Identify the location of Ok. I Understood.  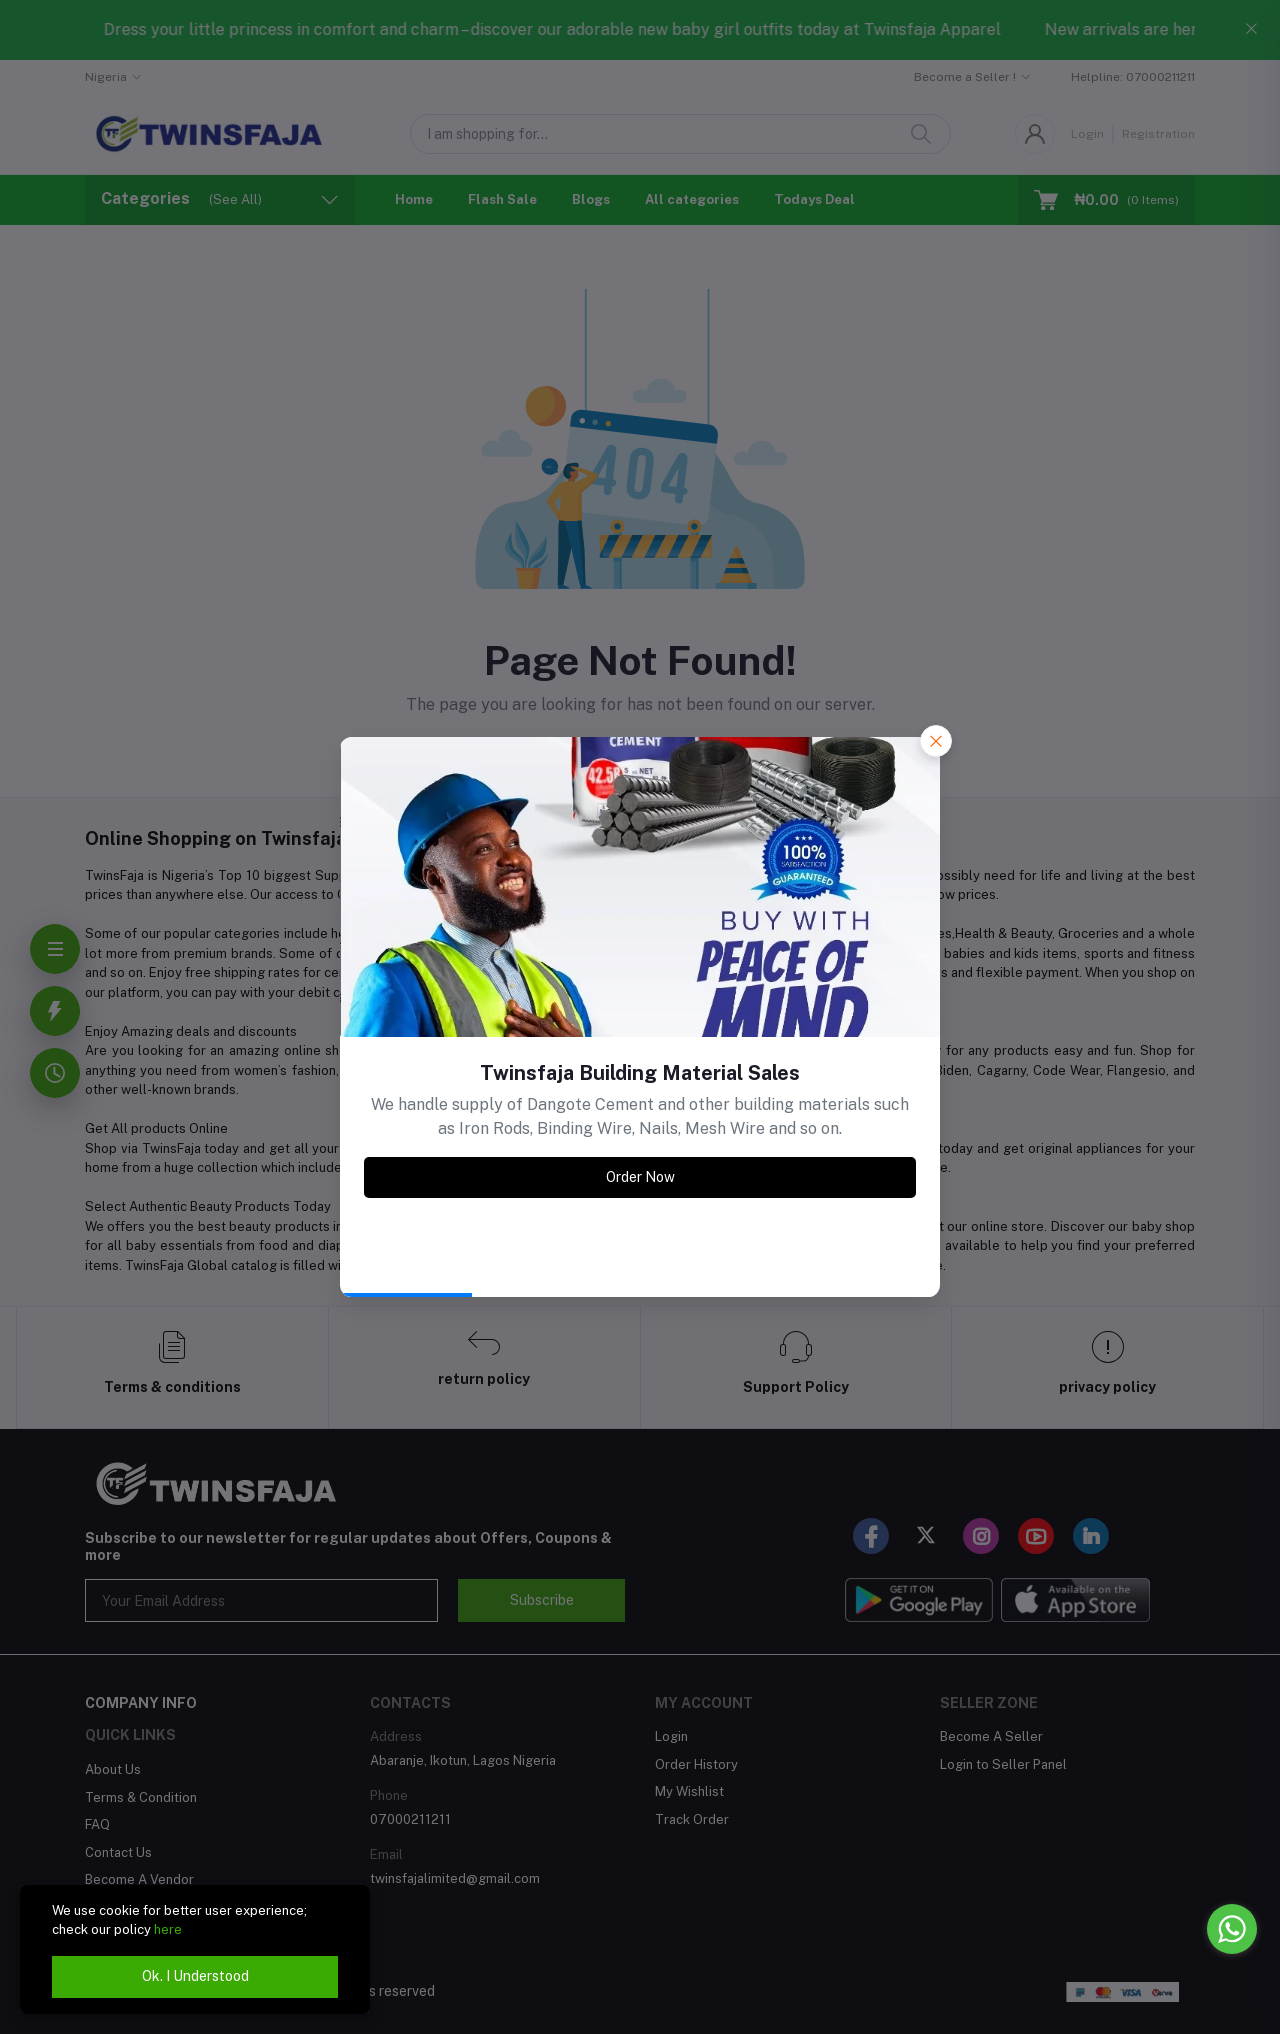
(195, 1976).